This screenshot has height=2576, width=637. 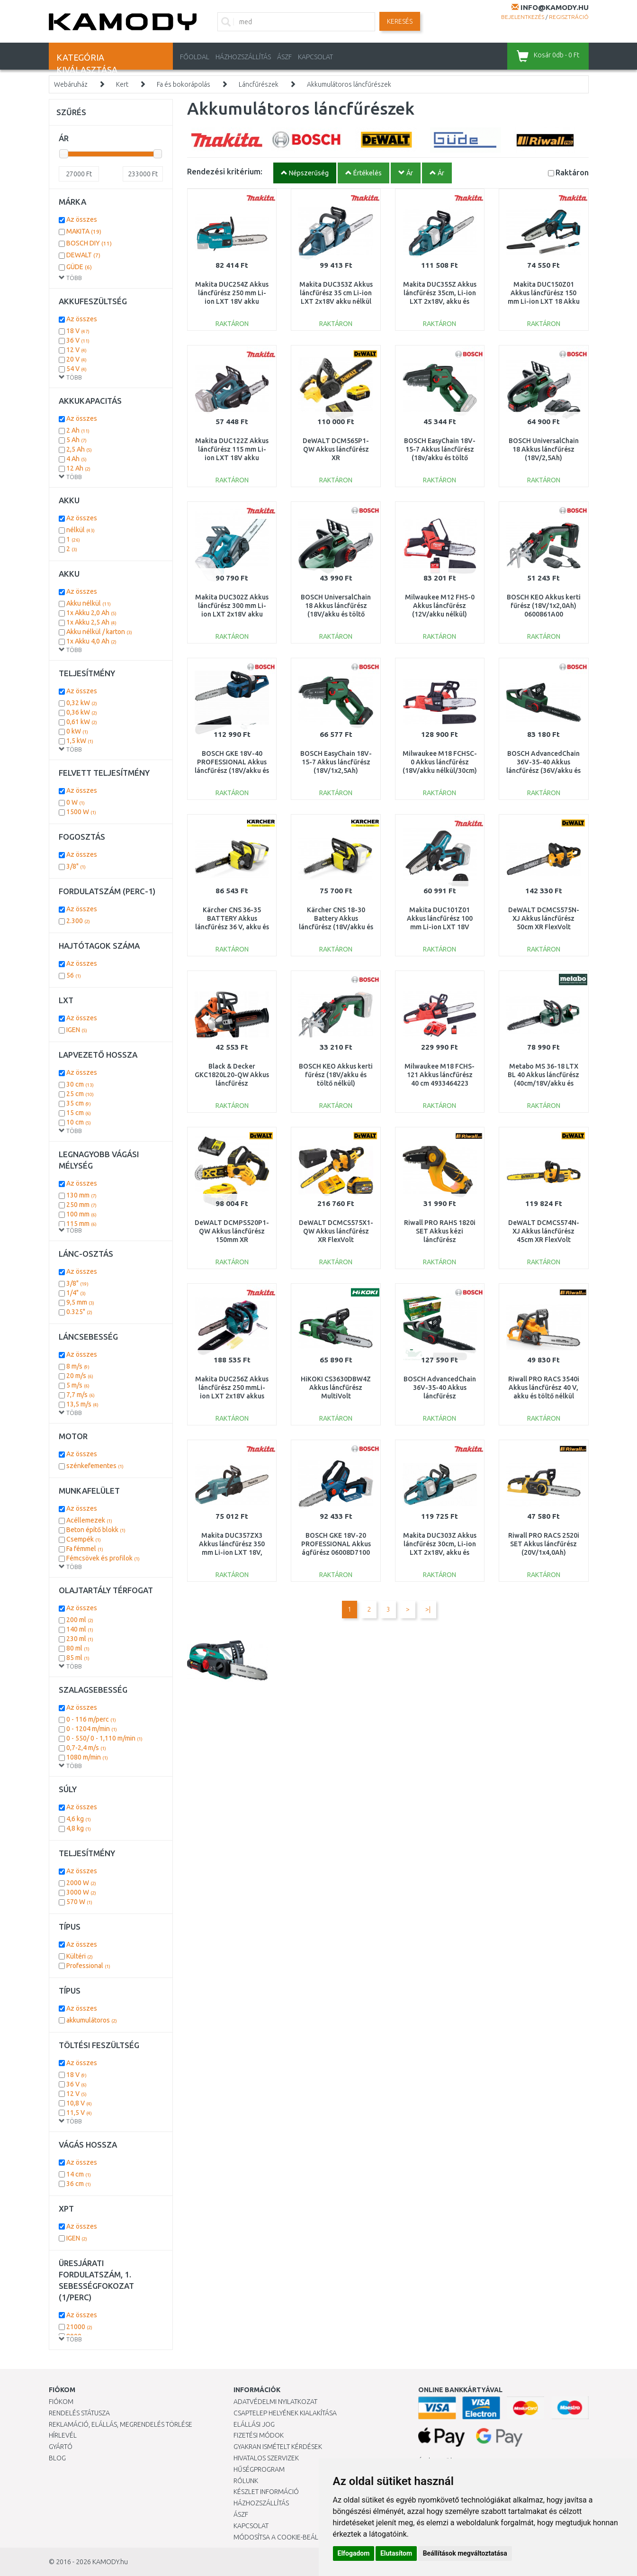 What do you see at coordinates (71, 84) in the screenshot?
I see `Webáruház` at bounding box center [71, 84].